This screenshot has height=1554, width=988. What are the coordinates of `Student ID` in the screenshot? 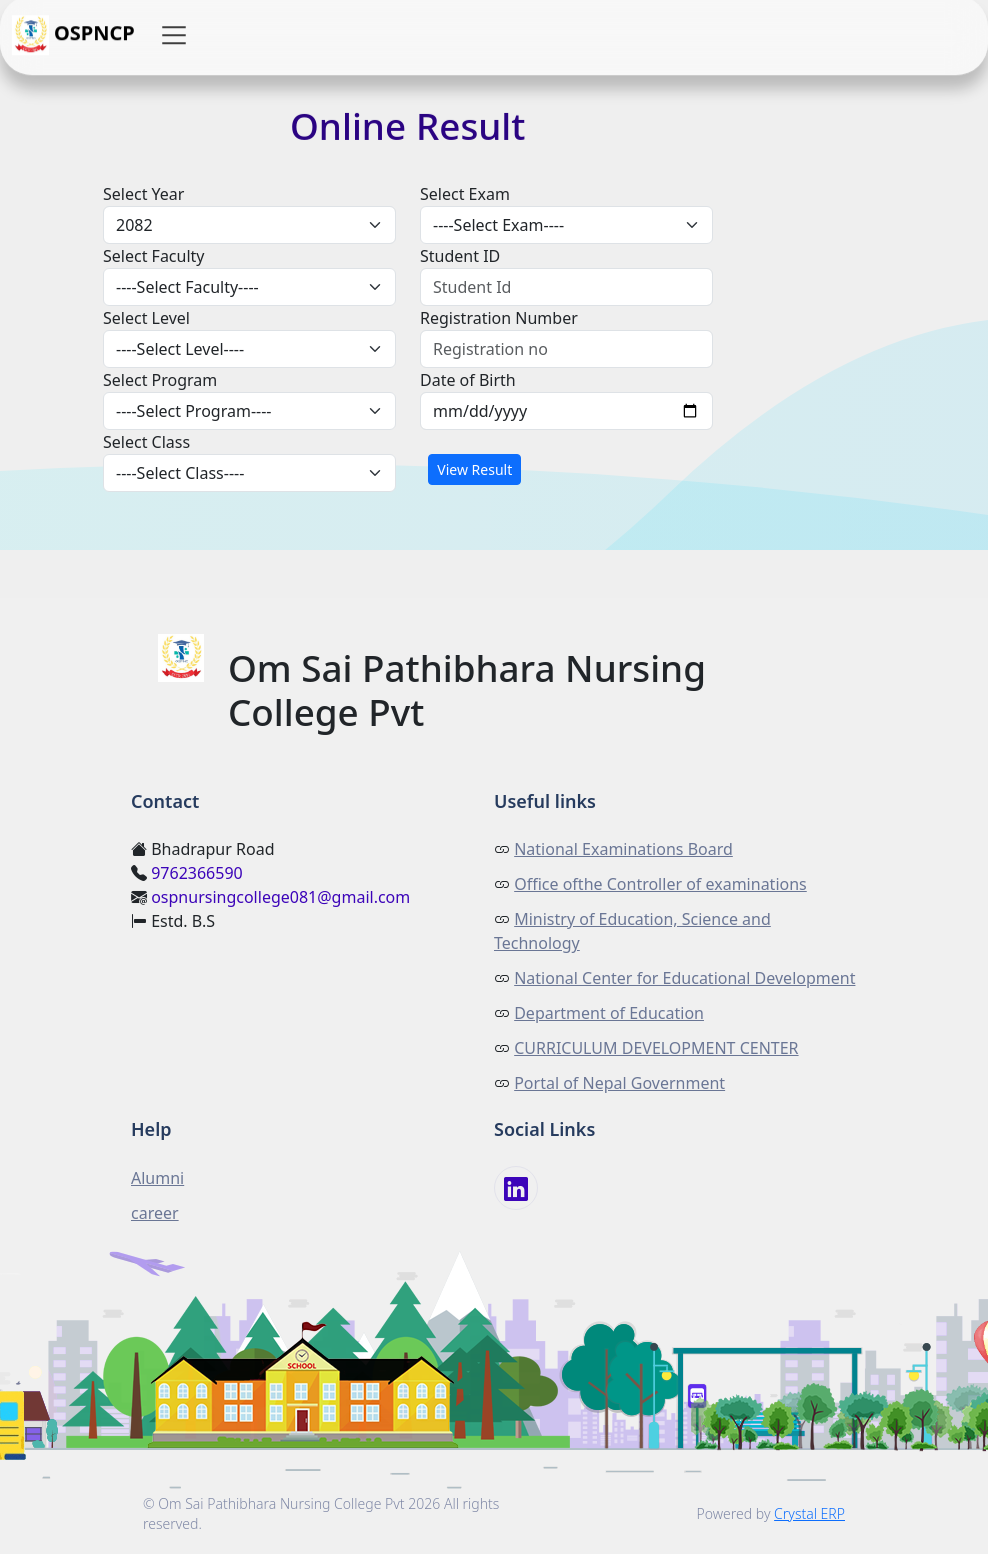 It's located at (460, 256).